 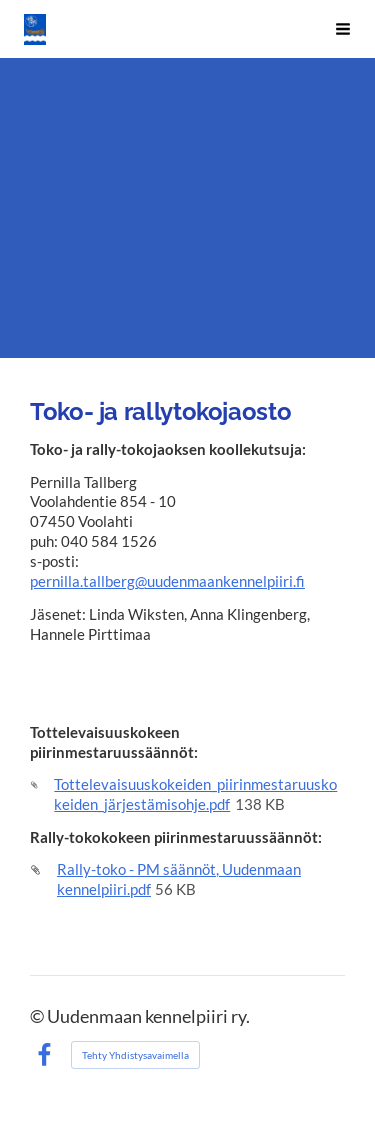 What do you see at coordinates (195, 794) in the screenshot?
I see `Tottelevaisuuskokeiden_piirinmestaruuskokeiden_järjestämisohje.pdf` at bounding box center [195, 794].